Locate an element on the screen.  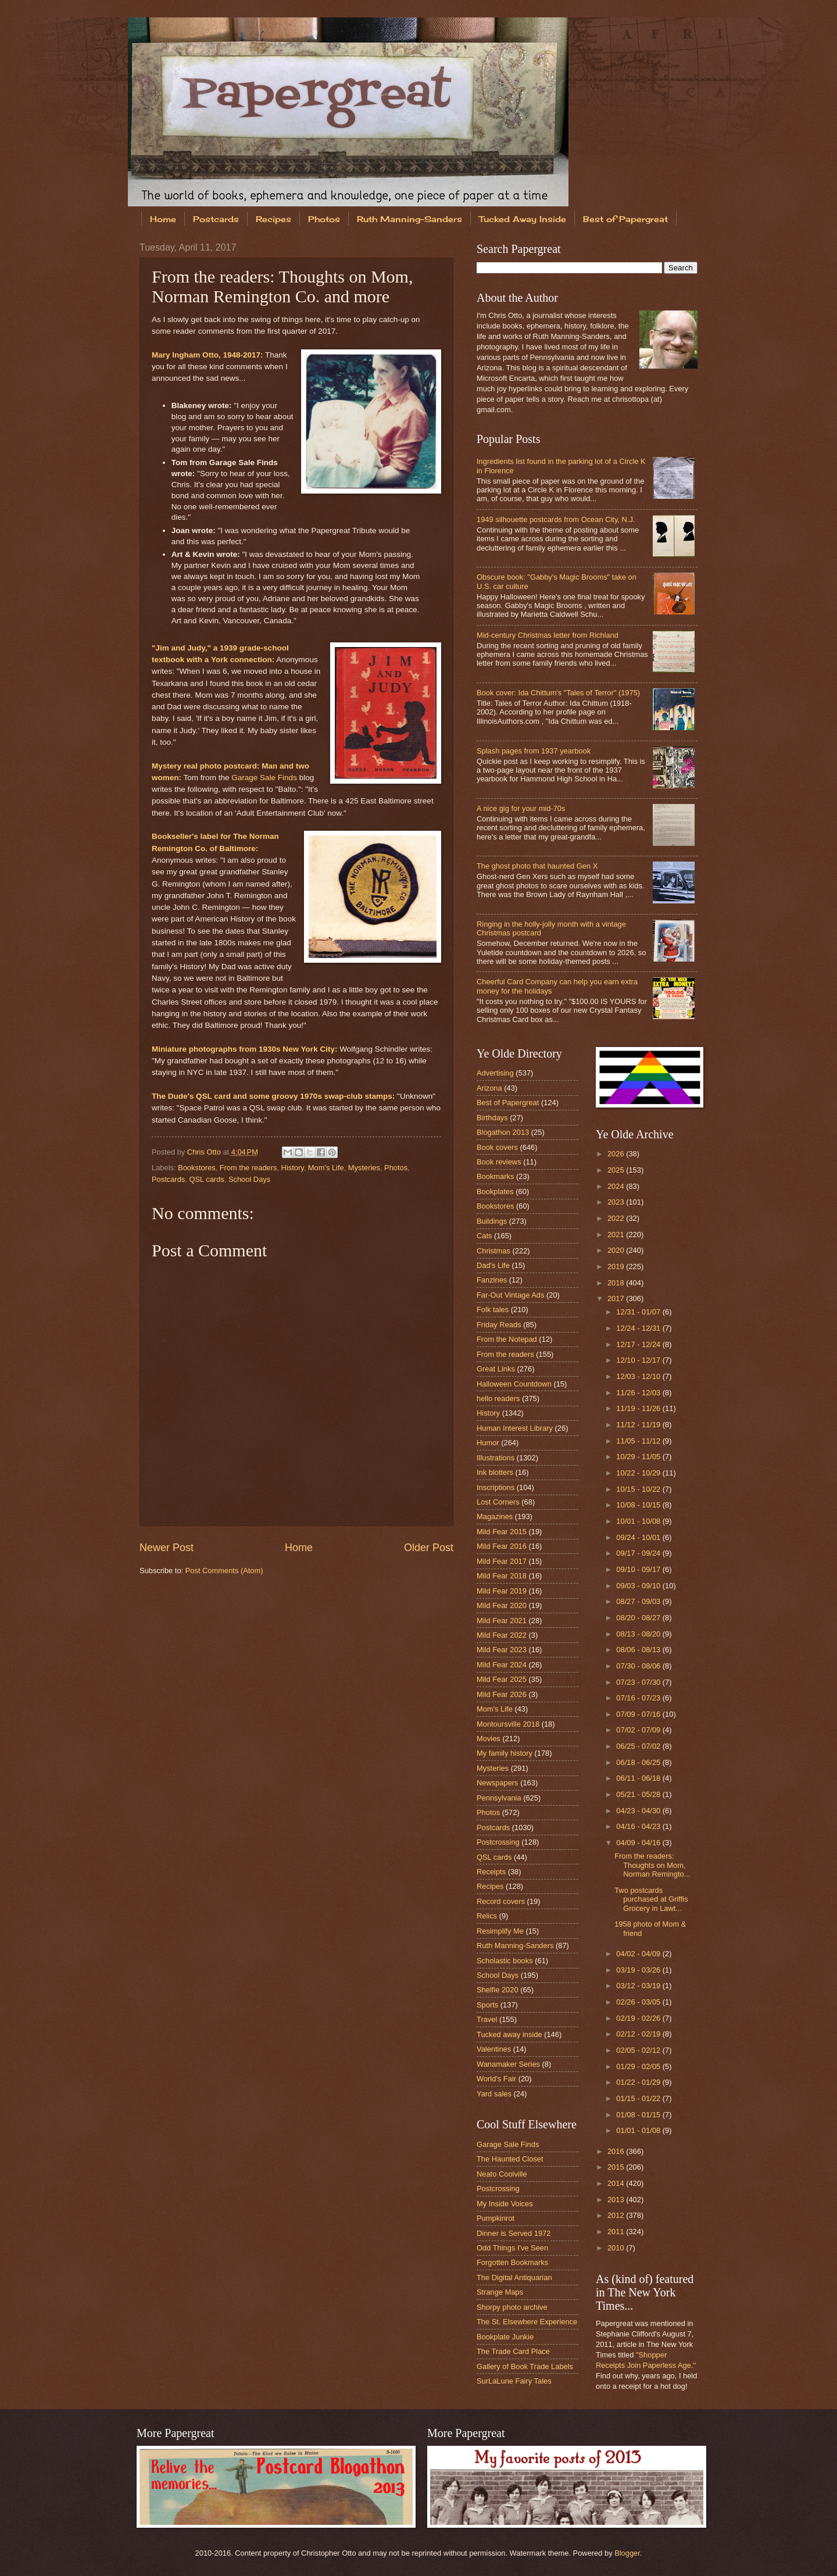
Great Links is located at coordinates (496, 1368).